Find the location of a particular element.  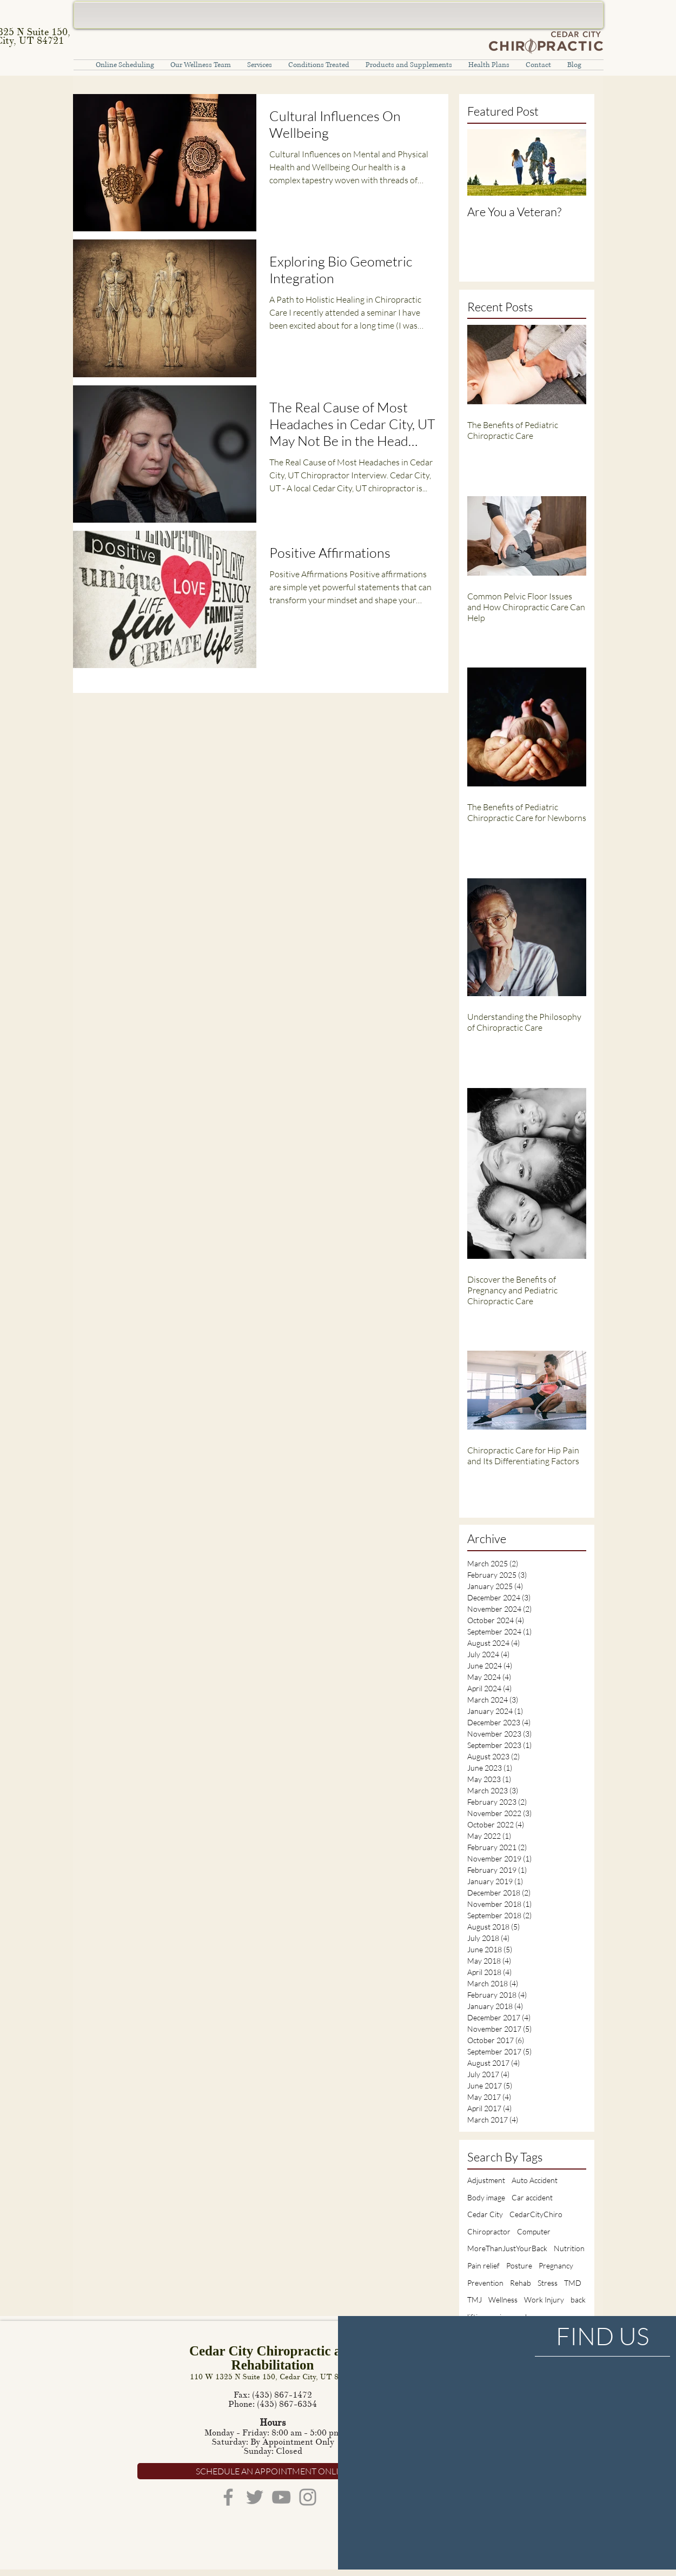

Auto Accident is located at coordinates (535, 2180).